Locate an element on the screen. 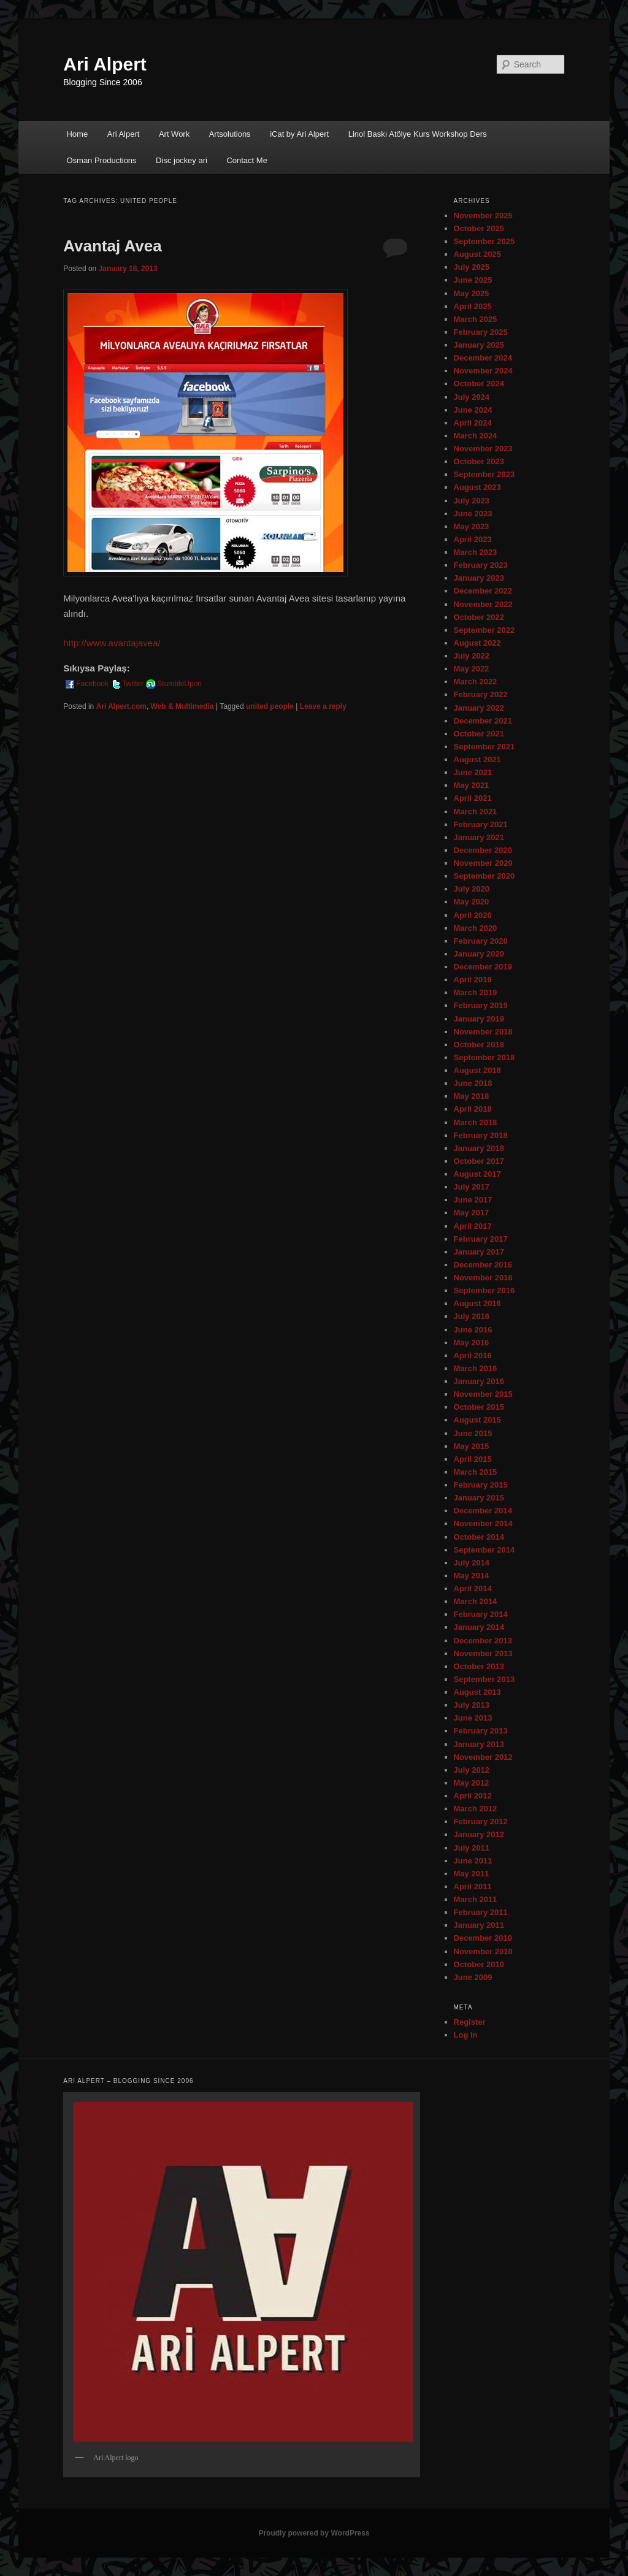 The width and height of the screenshot is (628, 2576). May 2014 is located at coordinates (471, 1575).